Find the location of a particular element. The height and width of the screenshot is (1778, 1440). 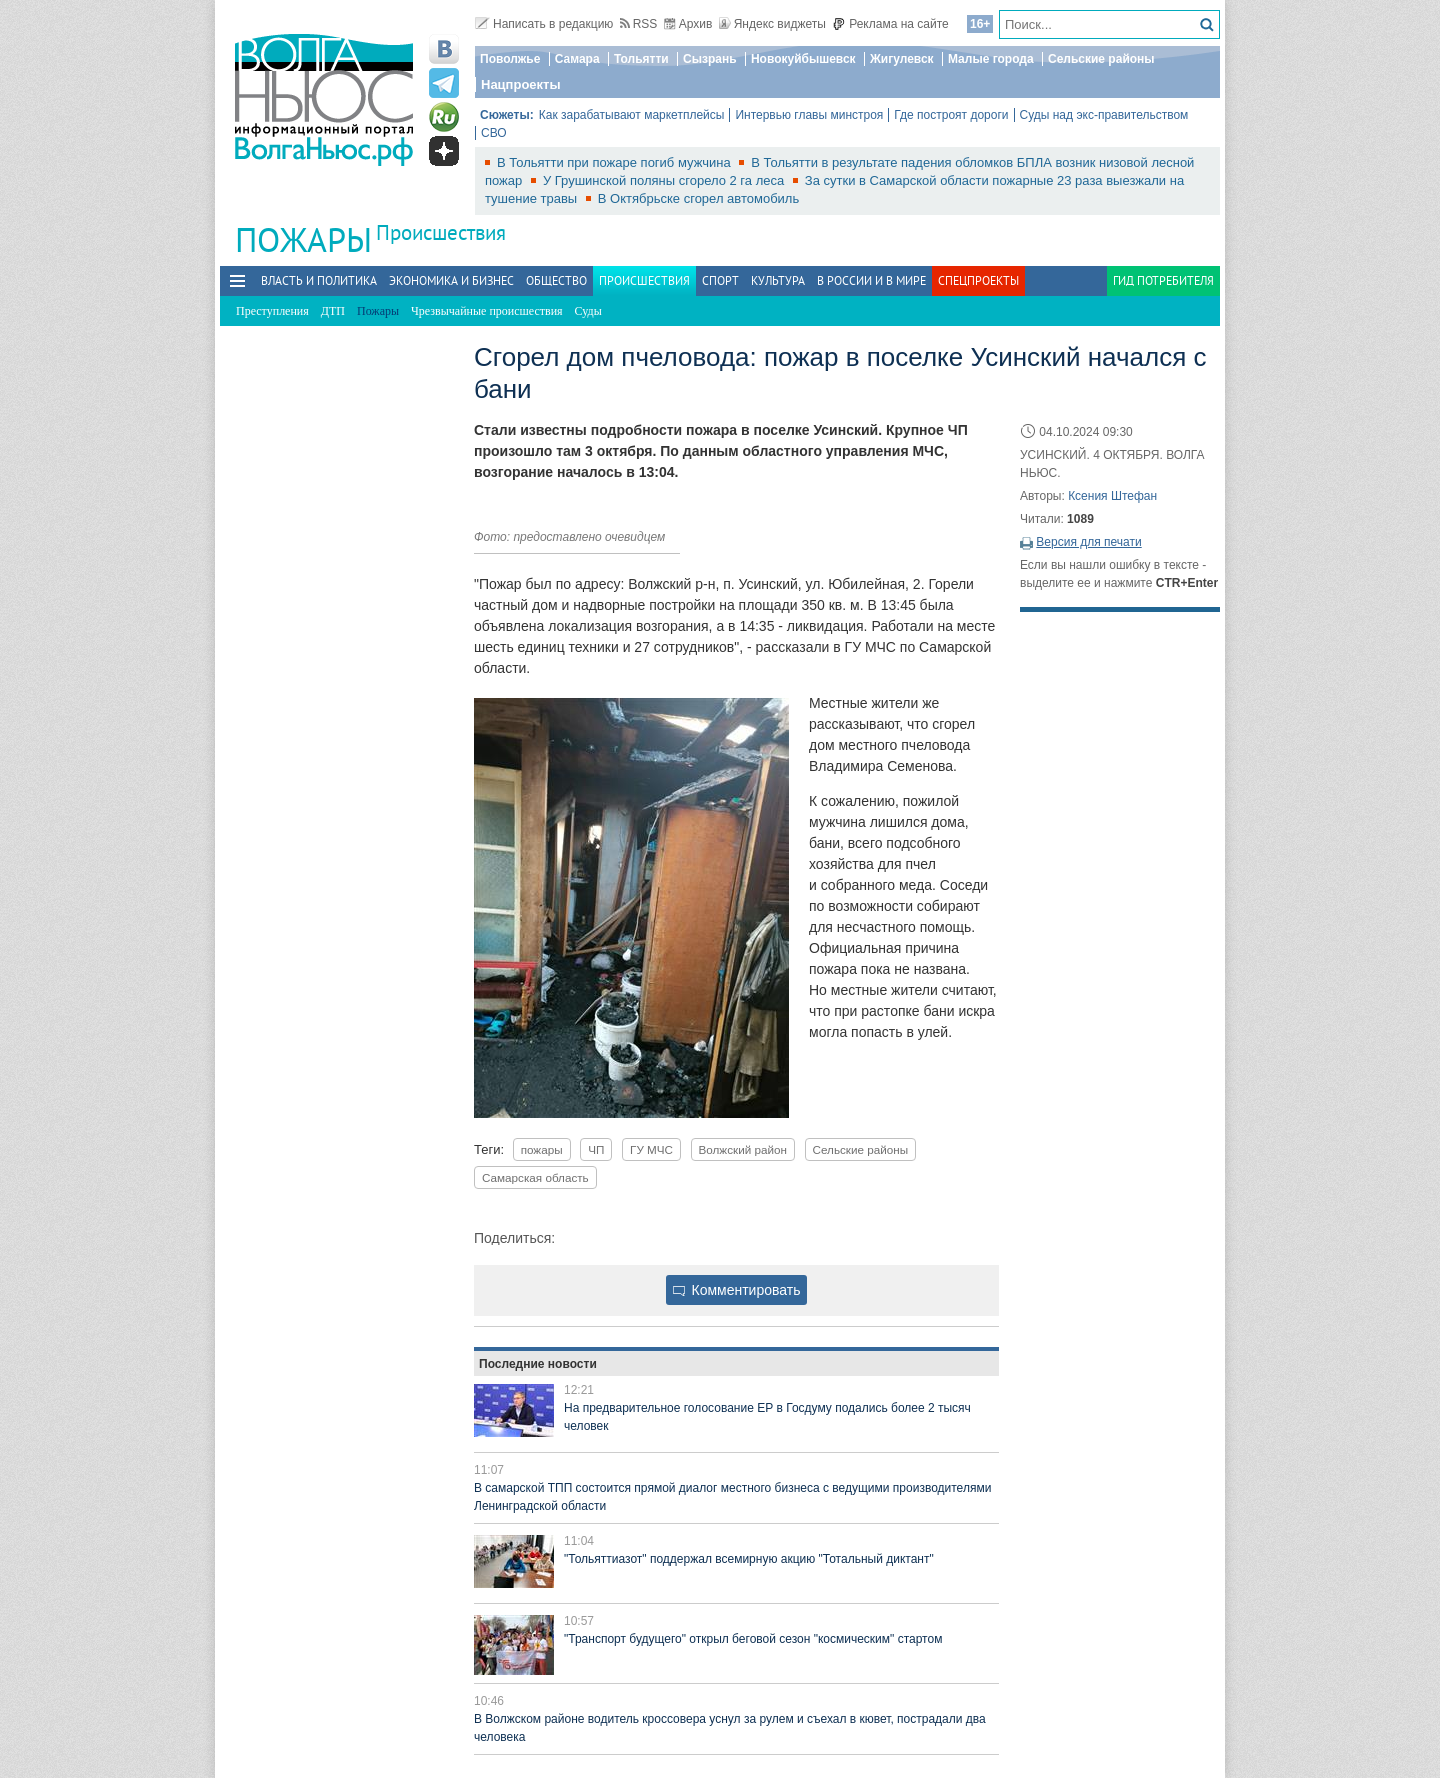

ЧП is located at coordinates (596, 1149).